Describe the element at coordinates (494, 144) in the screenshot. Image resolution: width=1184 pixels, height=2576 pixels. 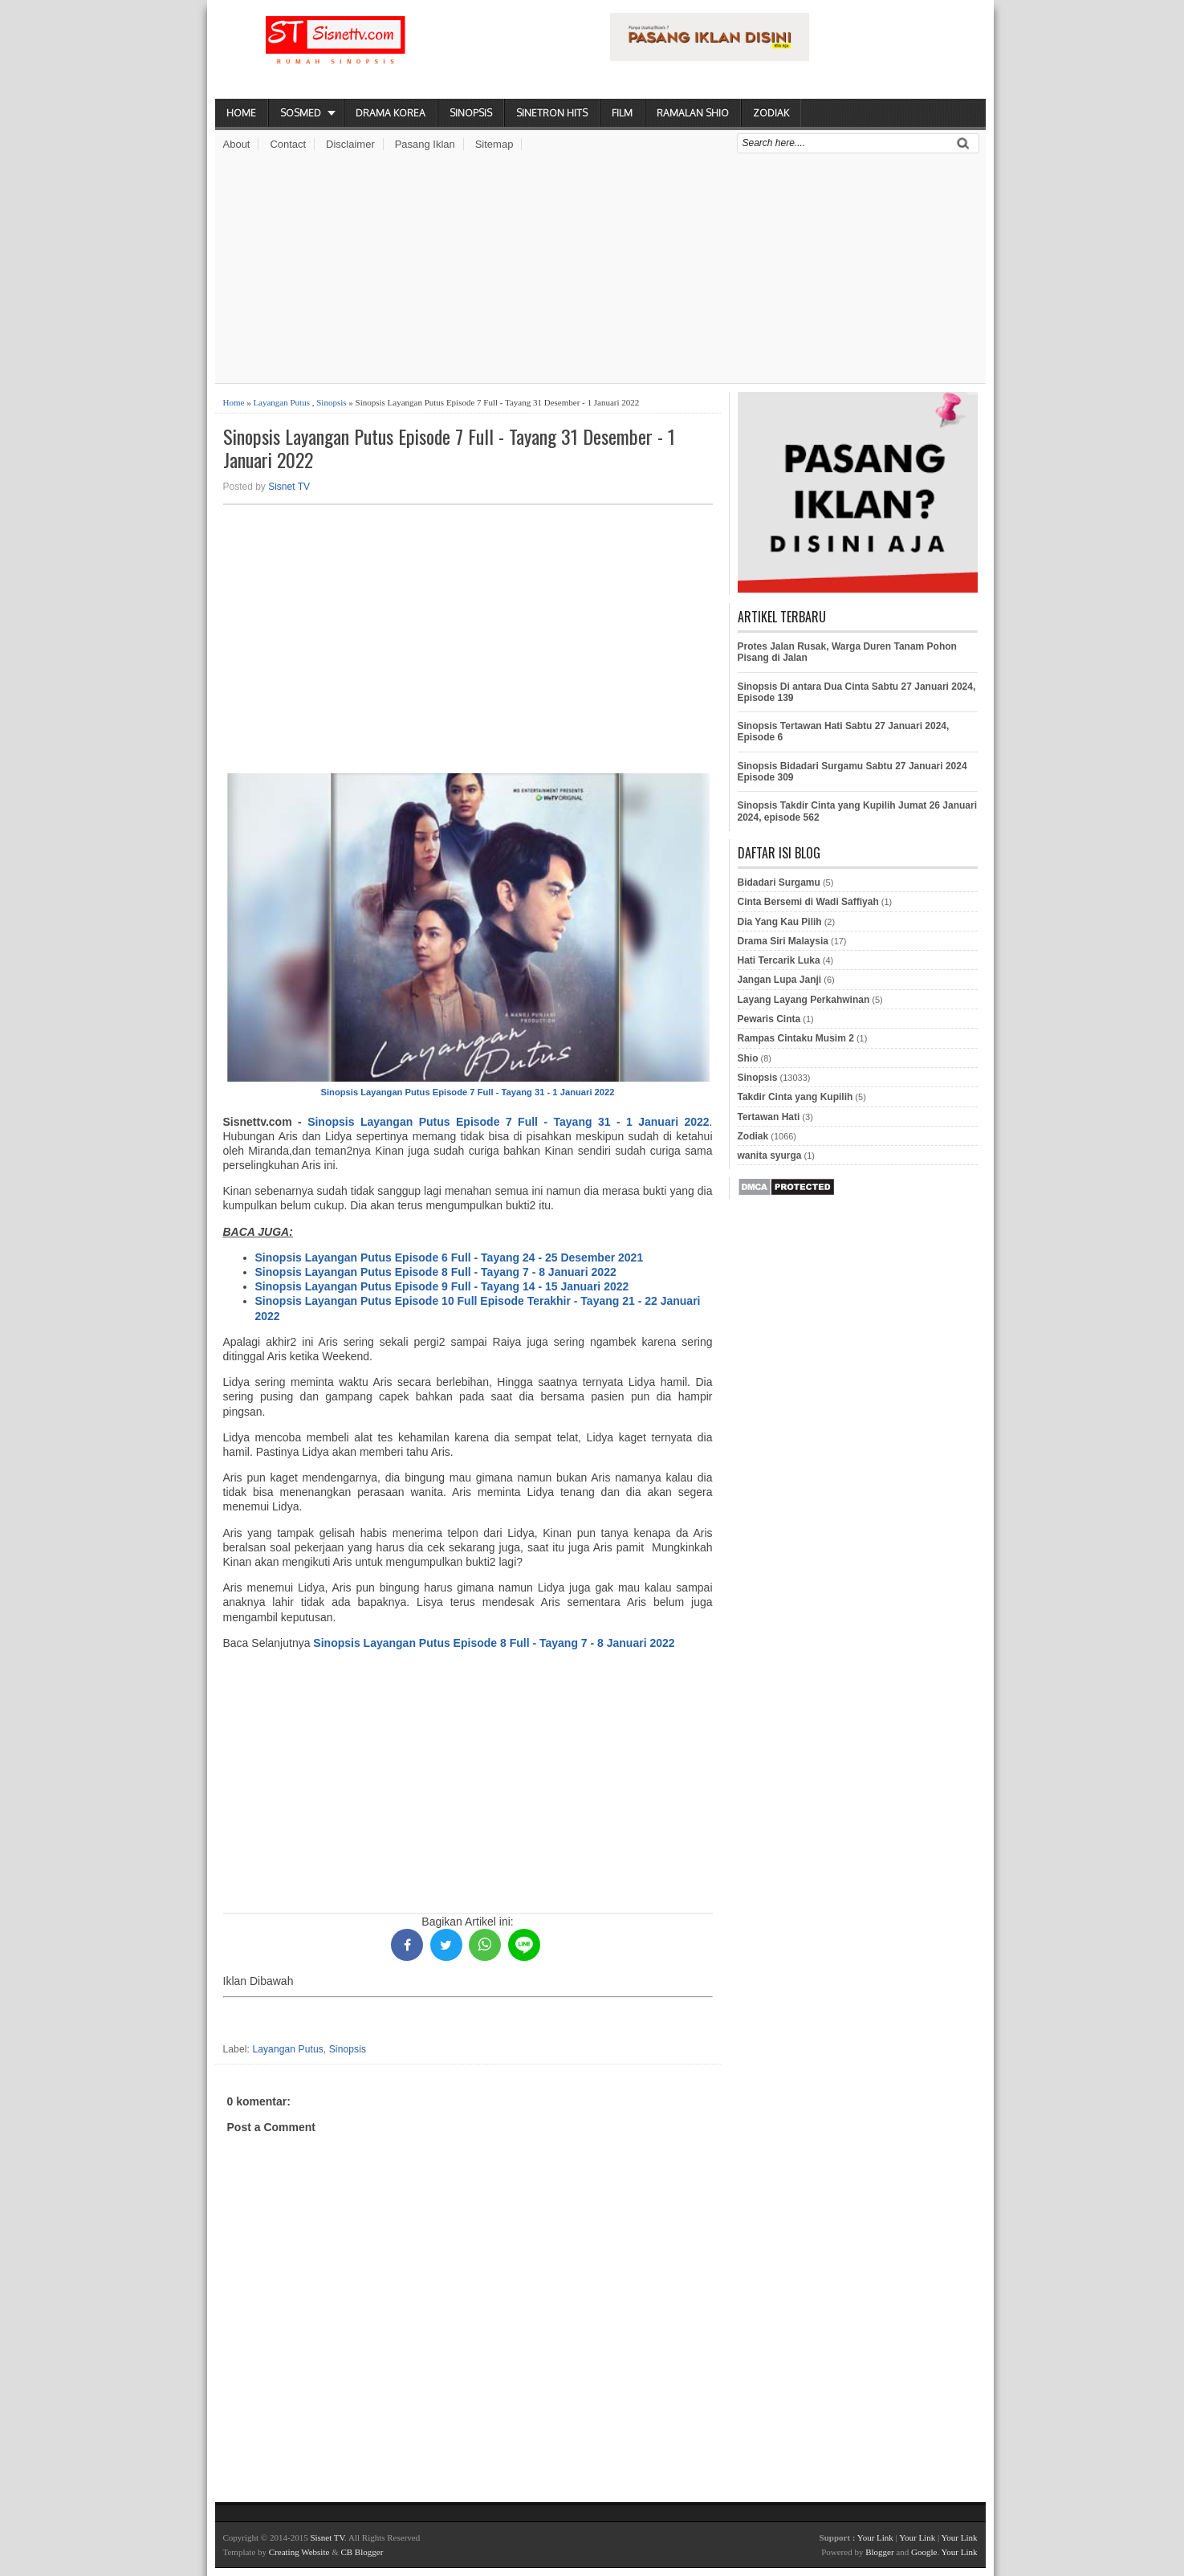
I see `Sitemap` at that location.